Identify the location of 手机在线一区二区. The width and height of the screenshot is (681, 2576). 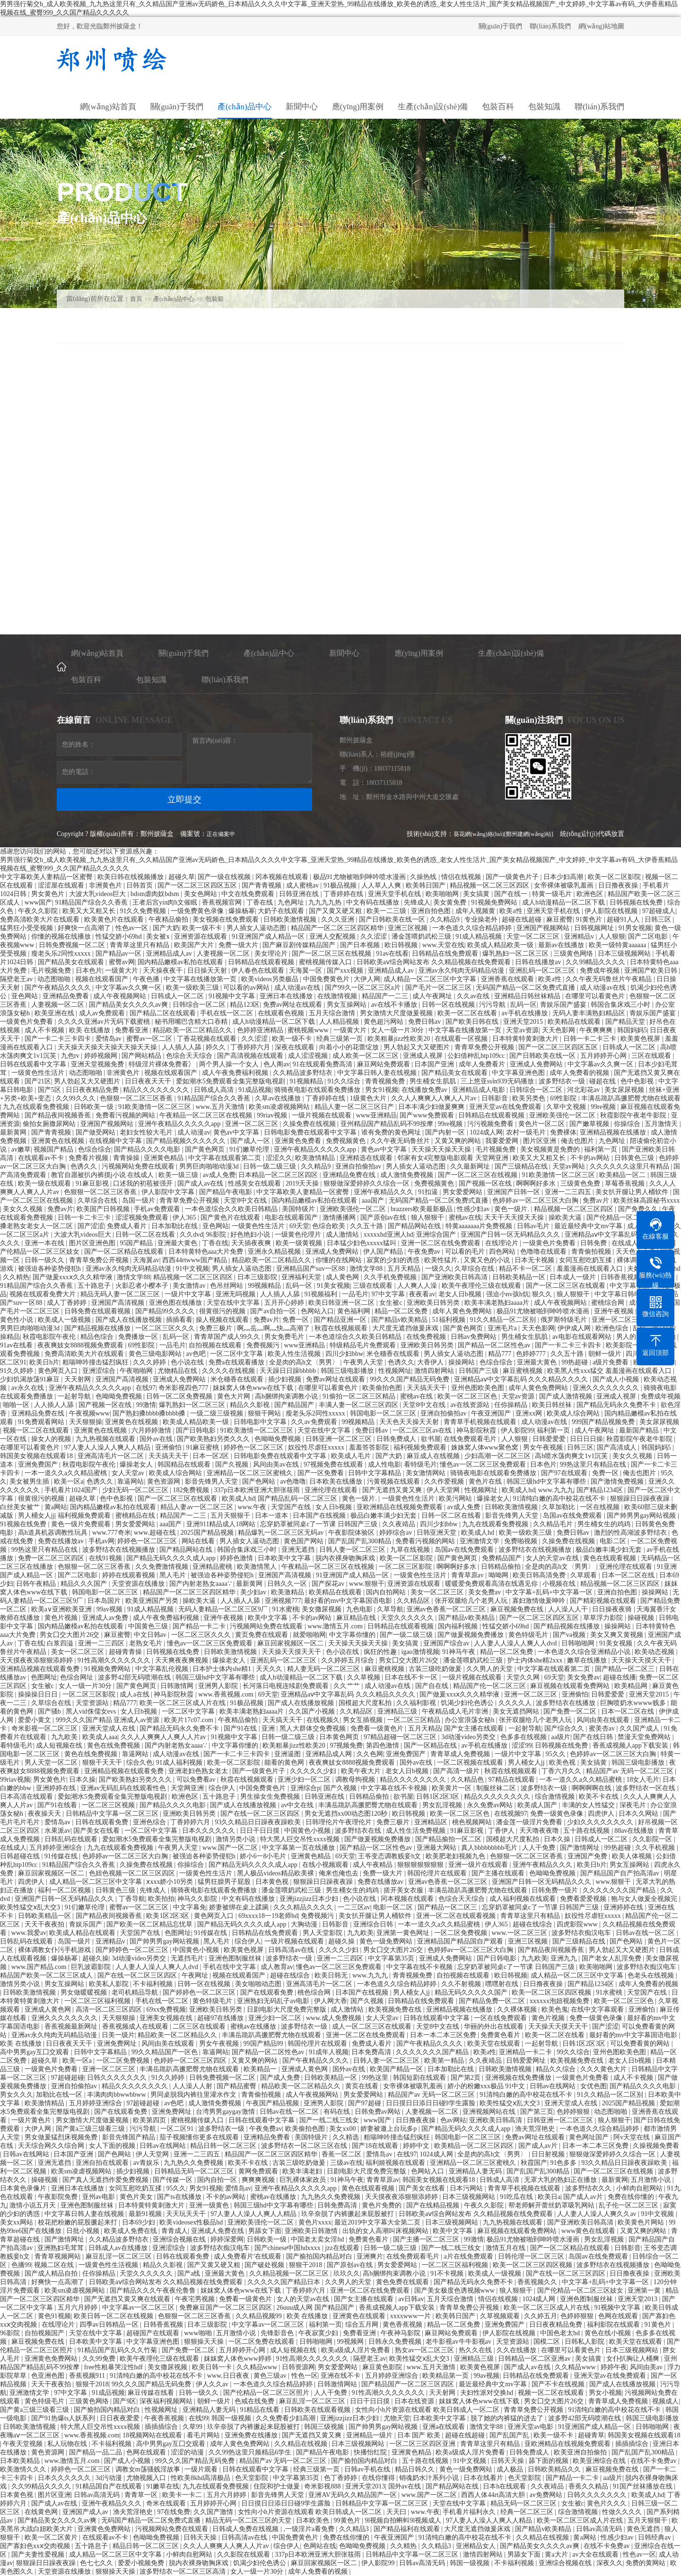
(227, 1013).